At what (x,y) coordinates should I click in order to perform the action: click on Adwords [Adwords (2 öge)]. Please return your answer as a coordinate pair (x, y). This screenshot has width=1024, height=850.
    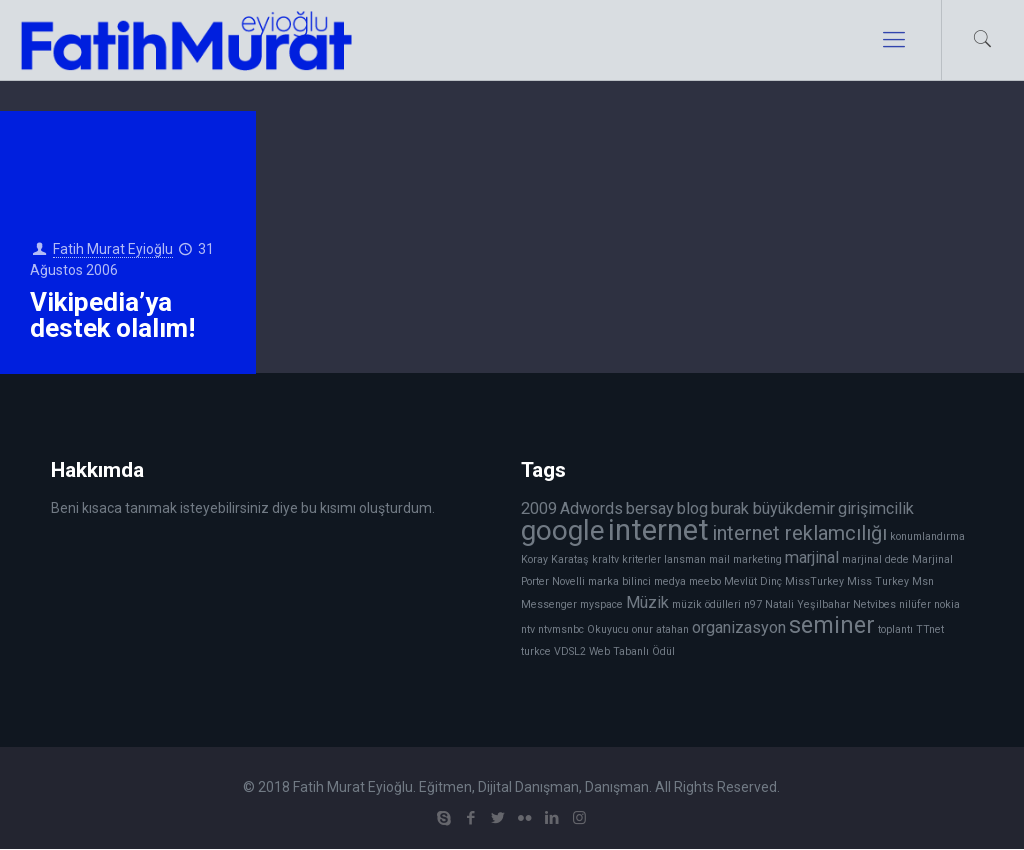
    Looking at the image, I should click on (591, 508).